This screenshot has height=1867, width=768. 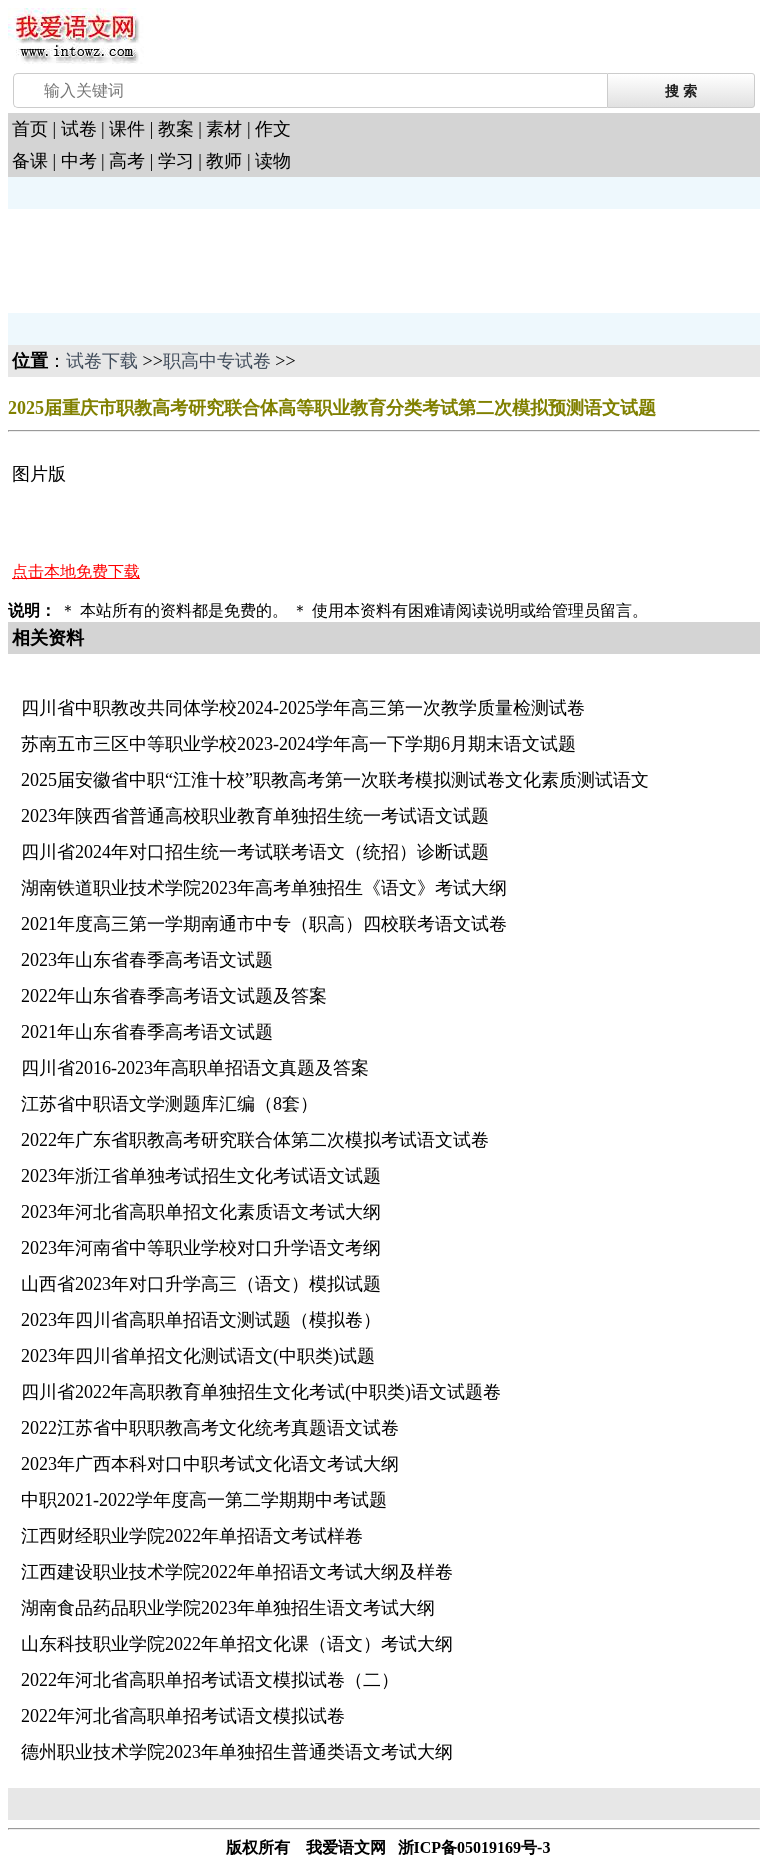 What do you see at coordinates (204, 1500) in the screenshot?
I see `中职2021-2022学年度高一第二学期期中考试题` at bounding box center [204, 1500].